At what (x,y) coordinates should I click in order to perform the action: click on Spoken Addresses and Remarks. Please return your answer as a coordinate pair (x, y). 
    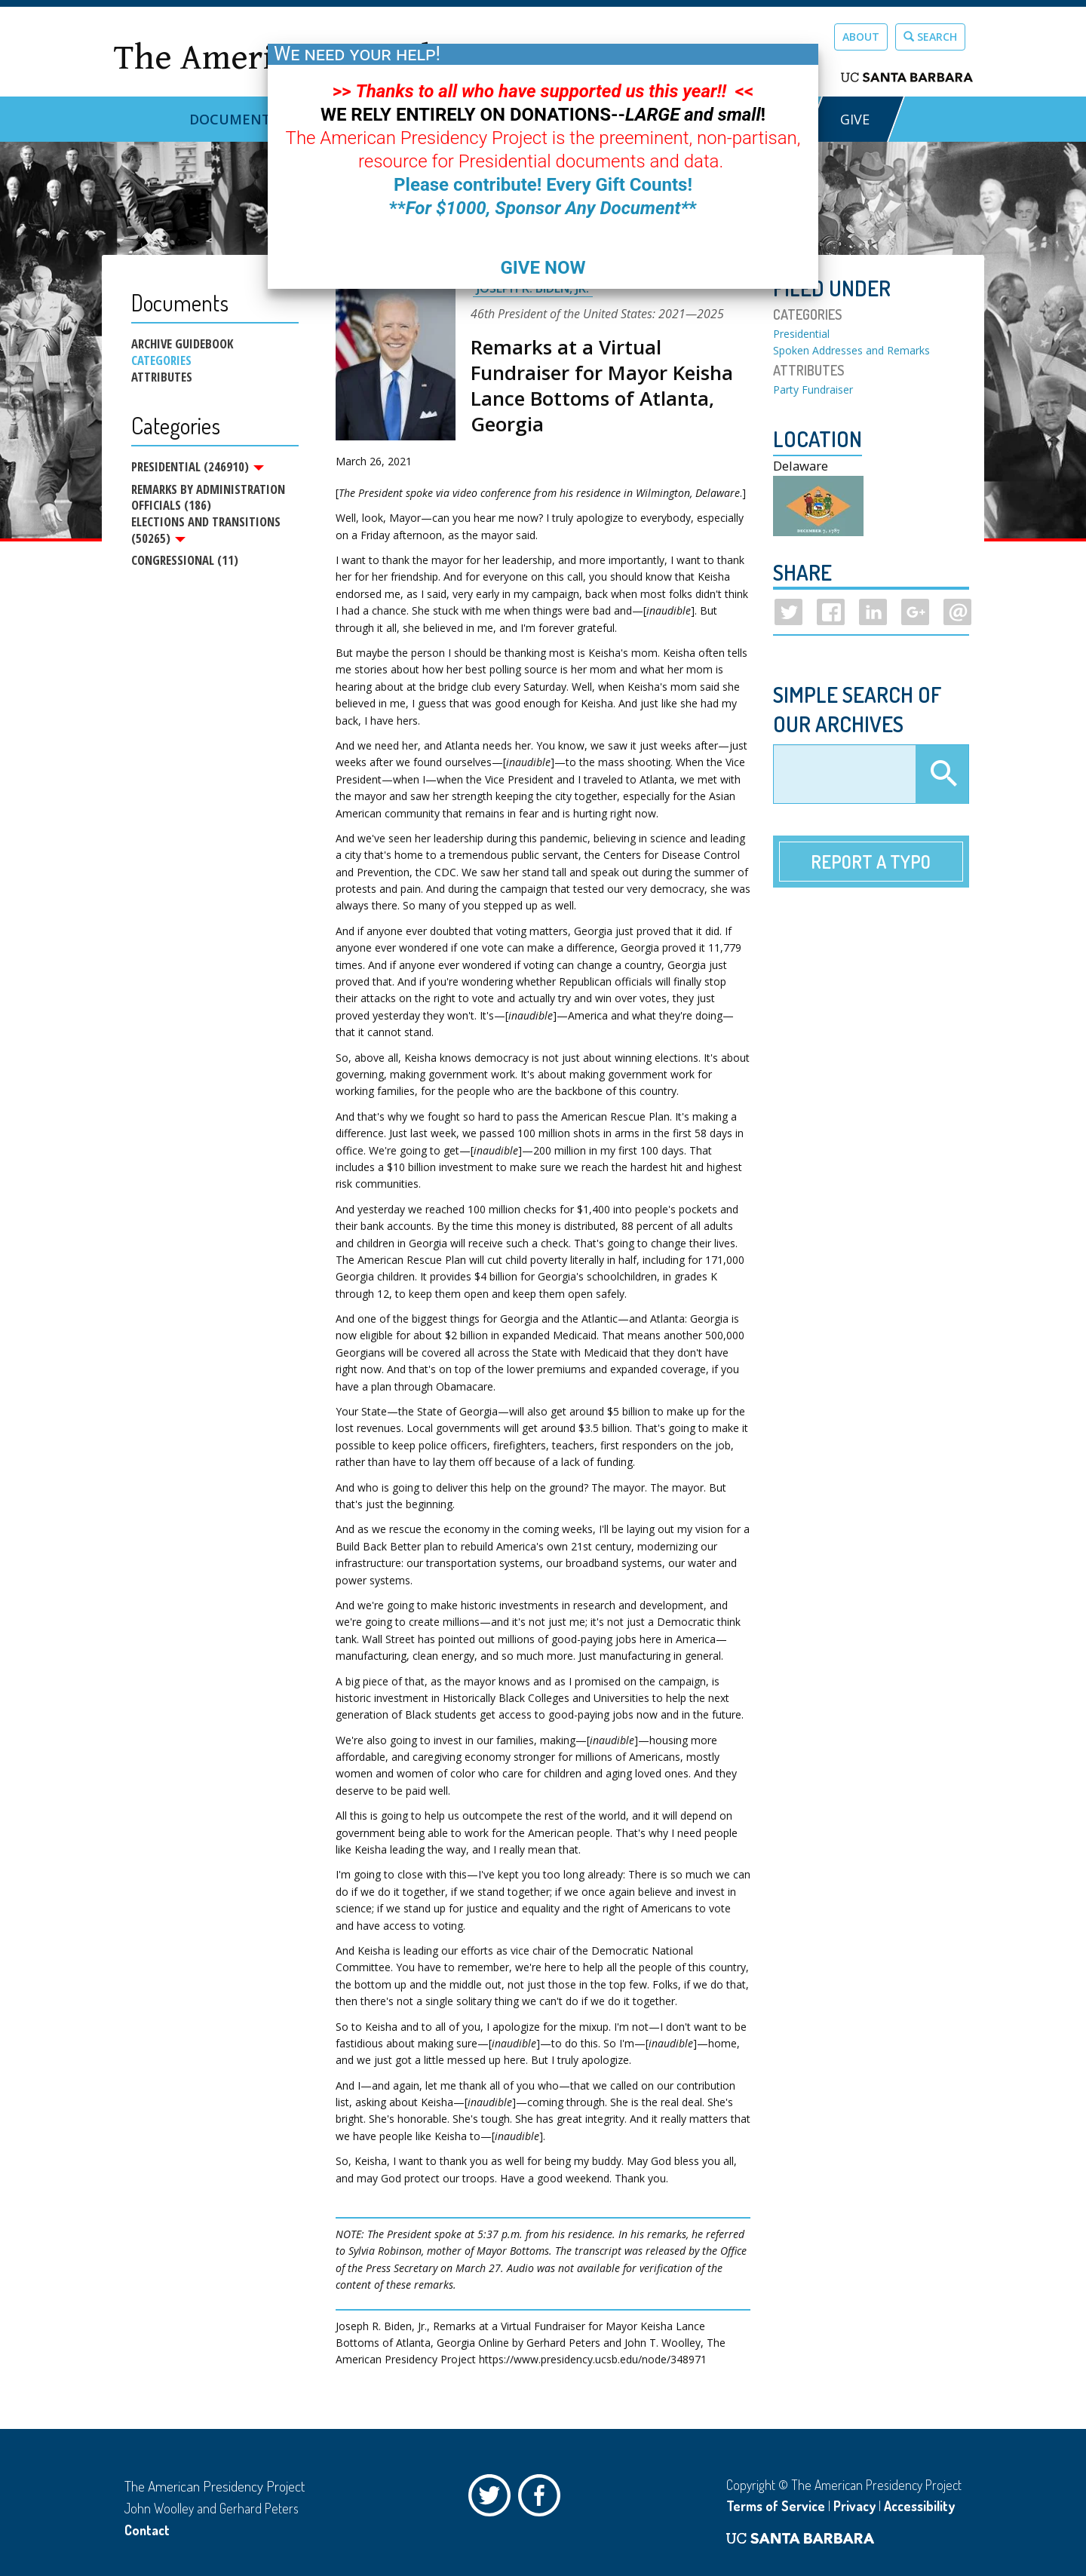
    Looking at the image, I should click on (851, 350).